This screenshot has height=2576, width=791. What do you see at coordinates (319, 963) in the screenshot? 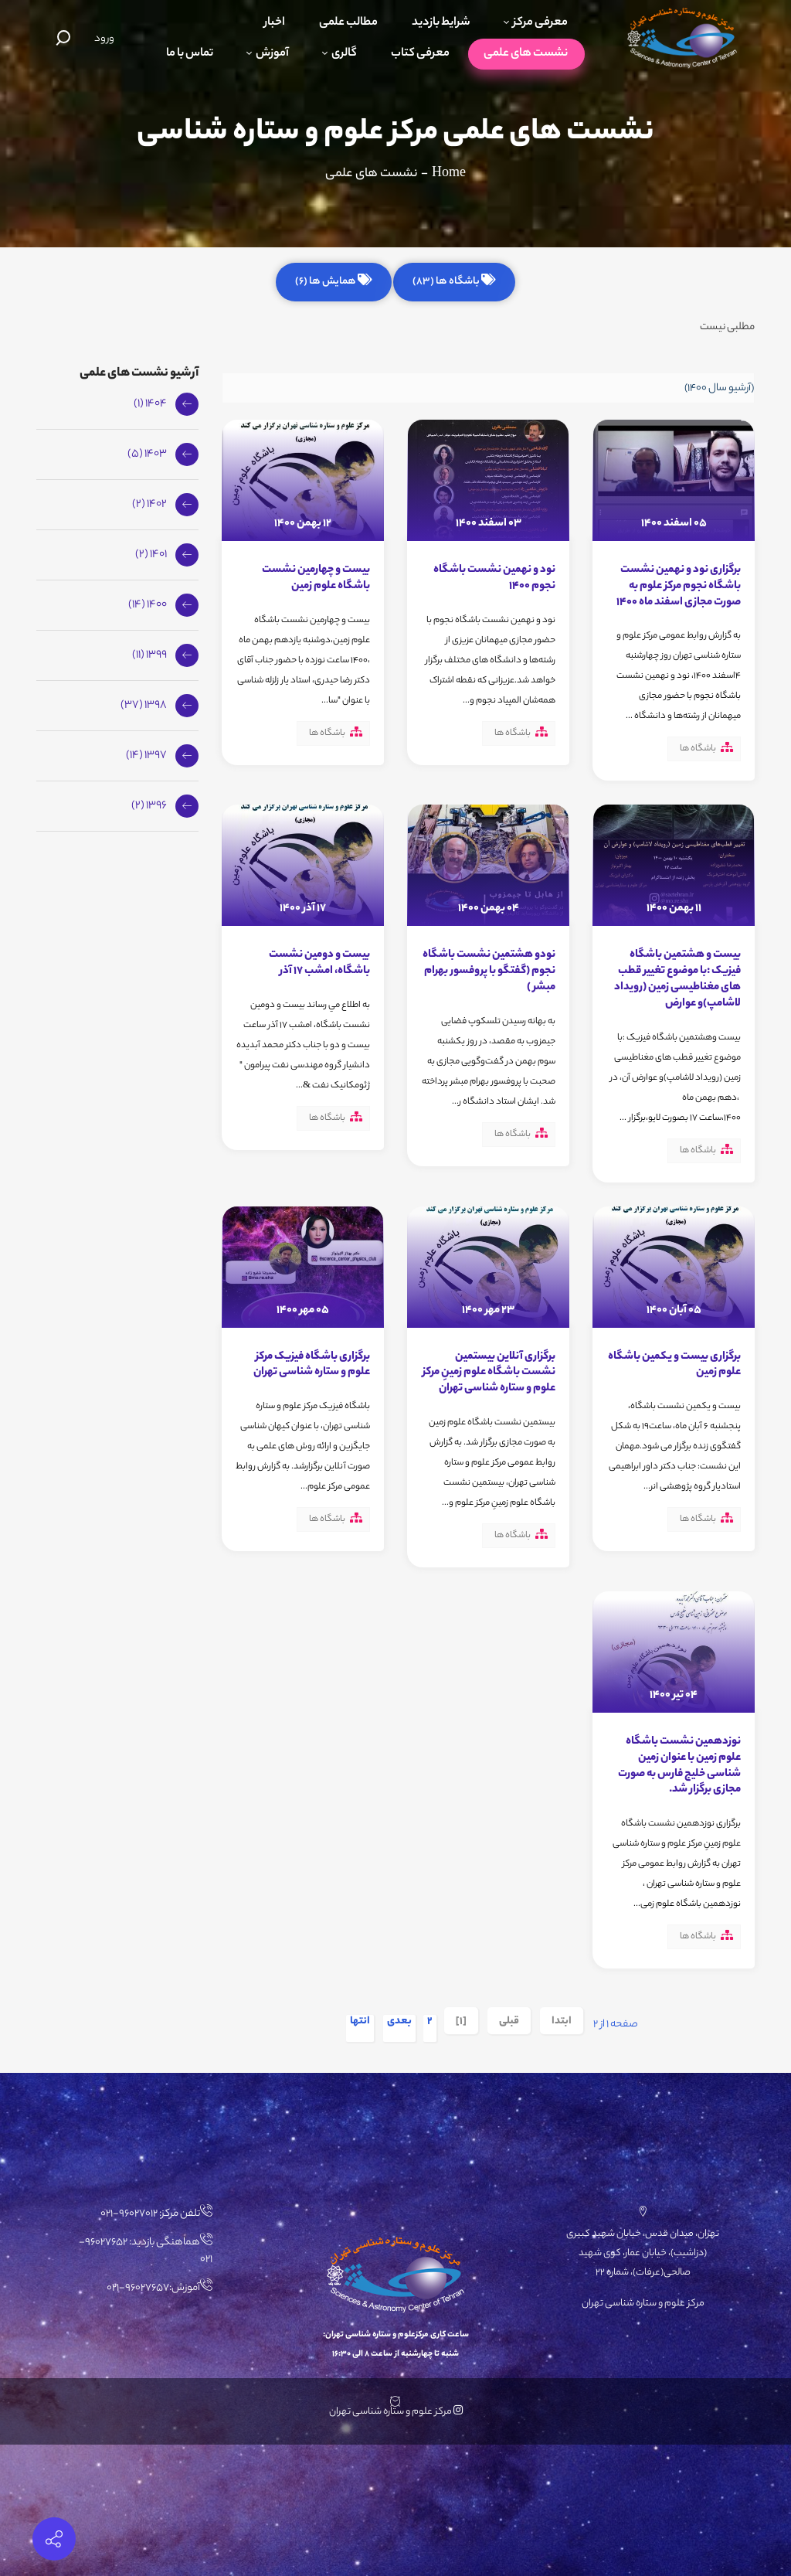
I see `بیست و دومين نشست باشگاه، امشب ۱۷ آذر` at bounding box center [319, 963].